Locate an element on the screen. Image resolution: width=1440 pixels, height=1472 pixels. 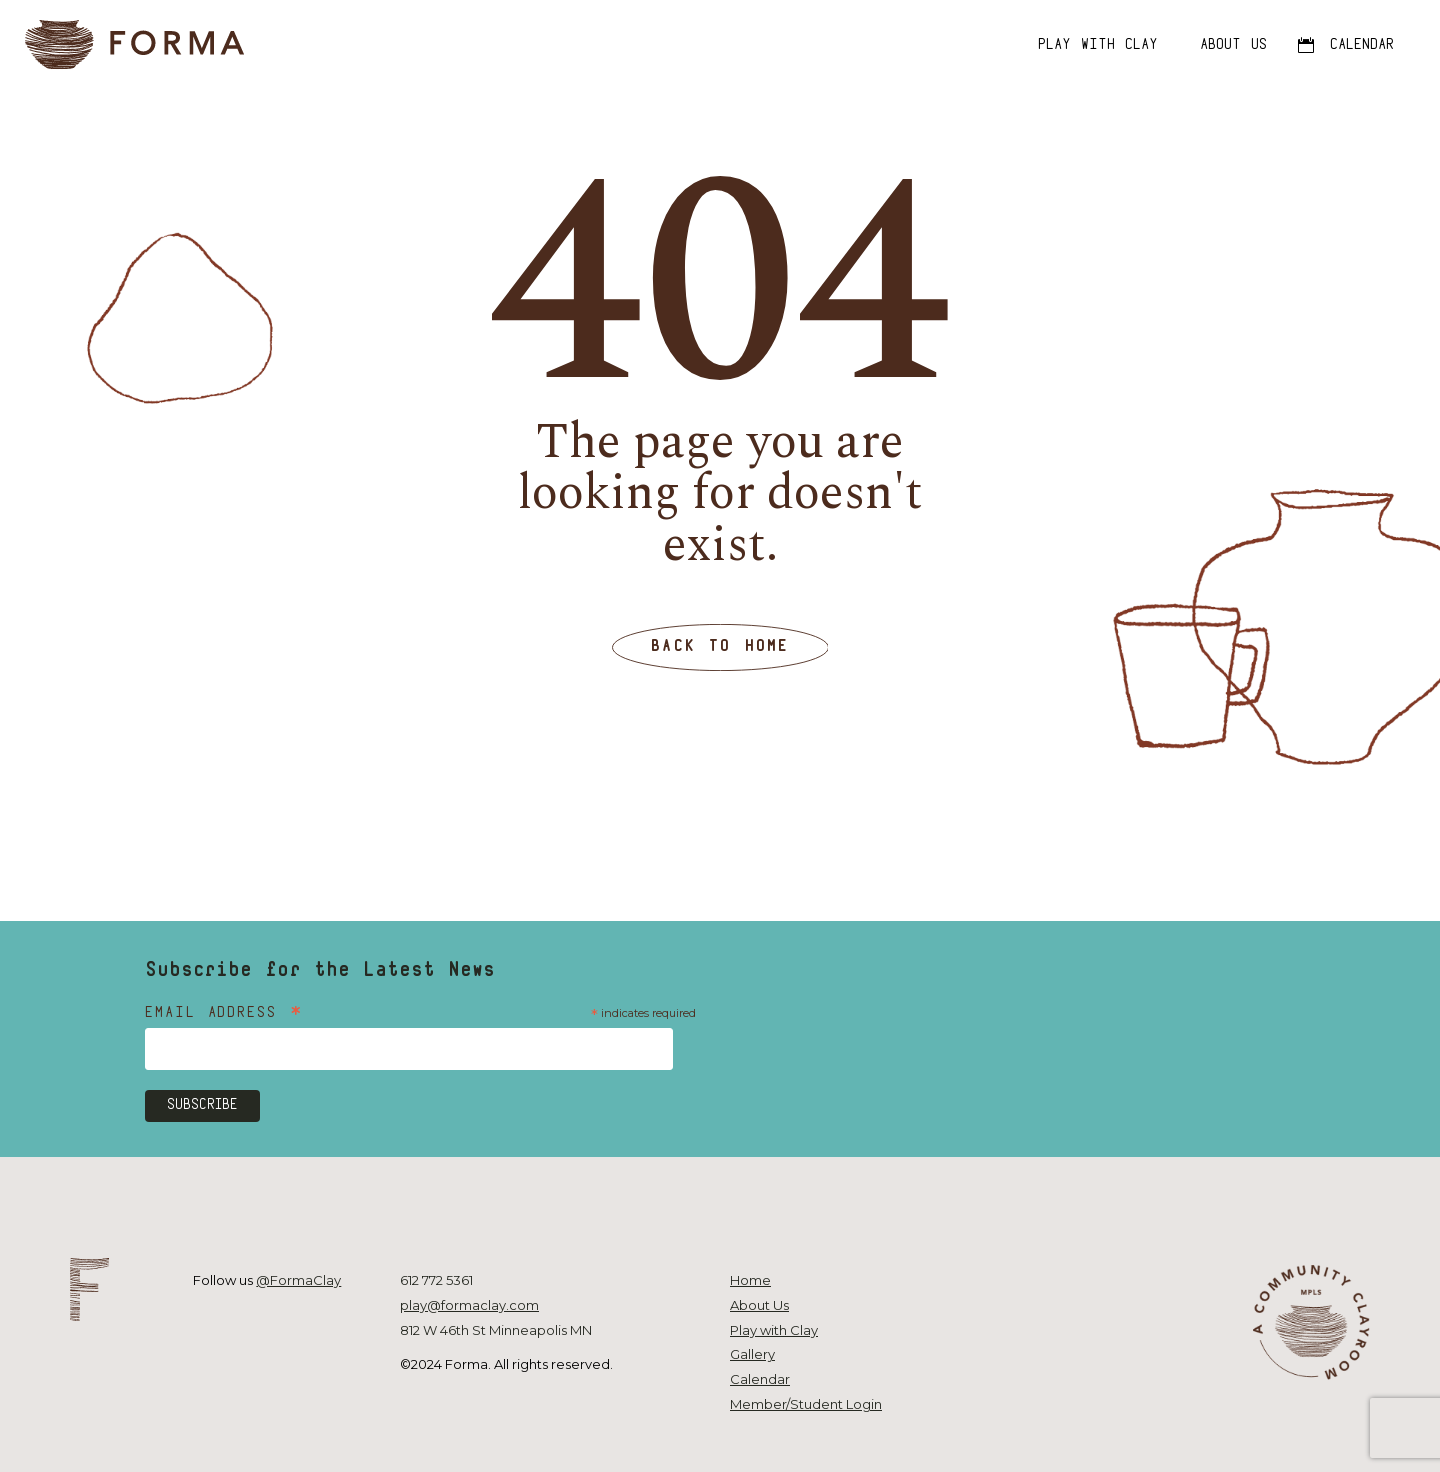
Calendar is located at coordinates (760, 1379).